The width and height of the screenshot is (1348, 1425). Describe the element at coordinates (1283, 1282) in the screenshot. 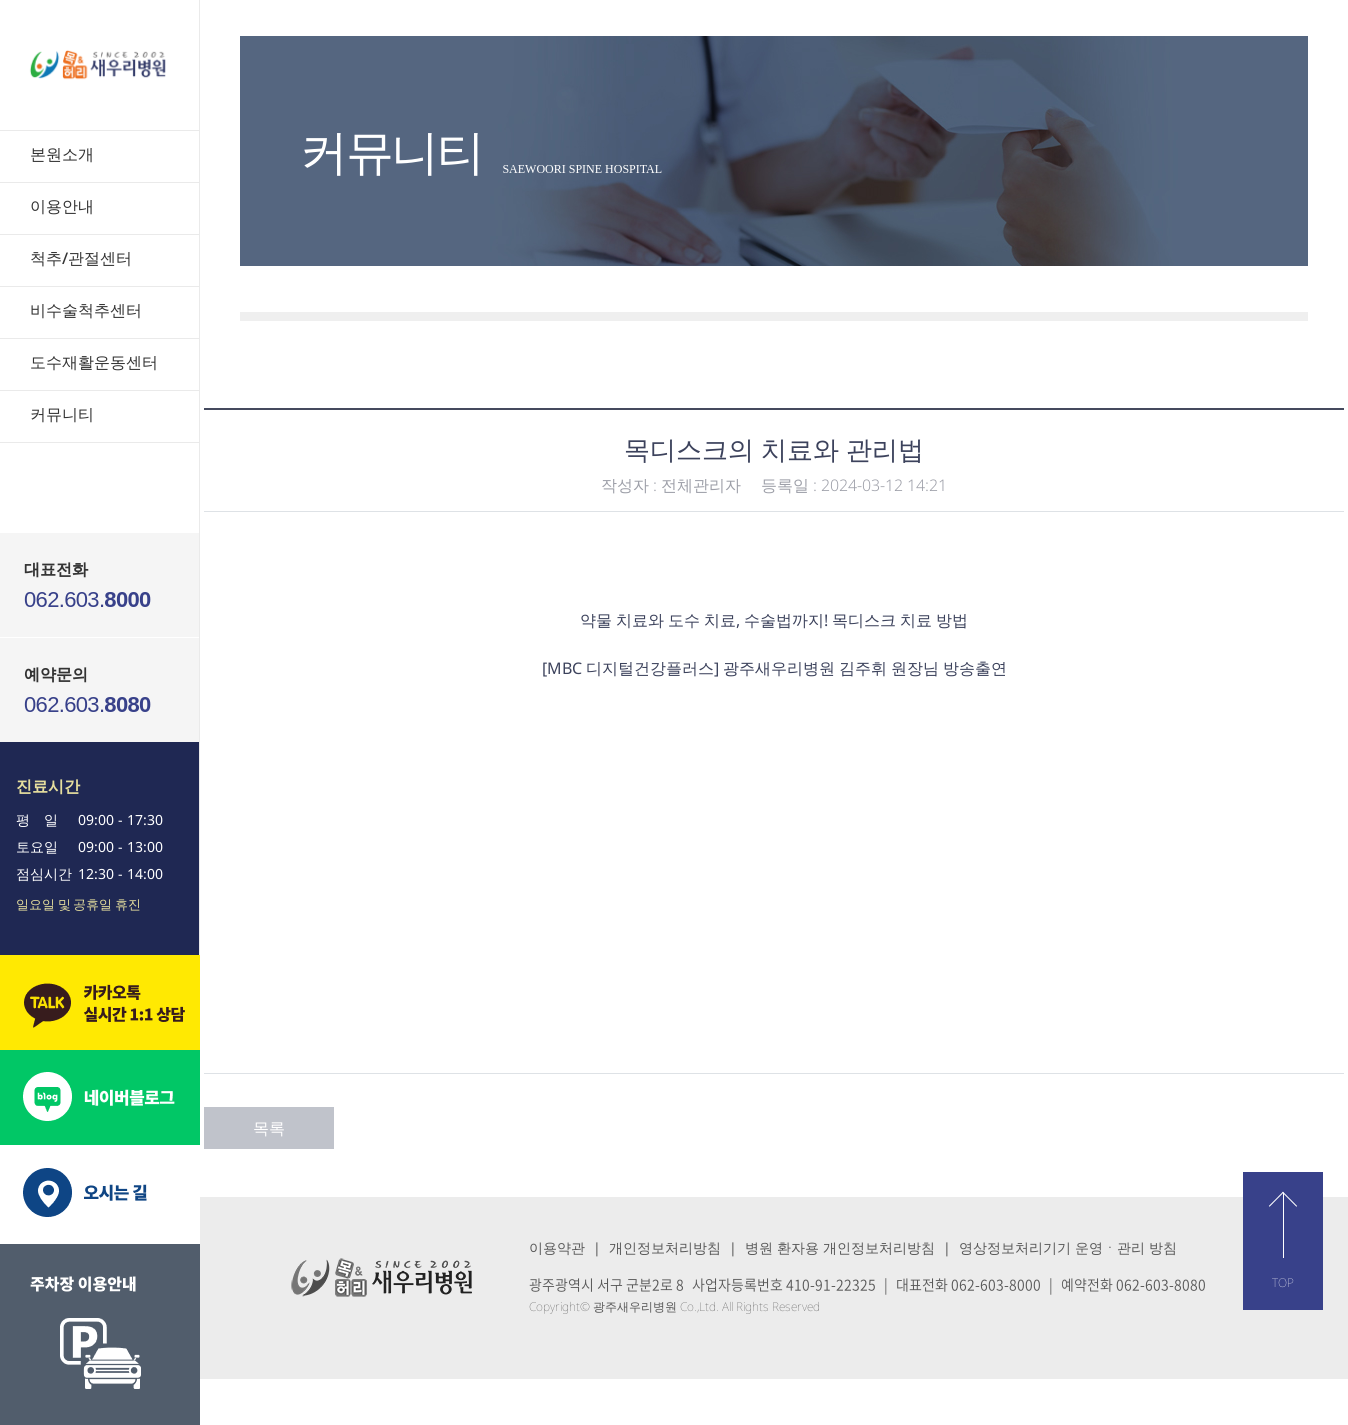

I see `TOP` at that location.